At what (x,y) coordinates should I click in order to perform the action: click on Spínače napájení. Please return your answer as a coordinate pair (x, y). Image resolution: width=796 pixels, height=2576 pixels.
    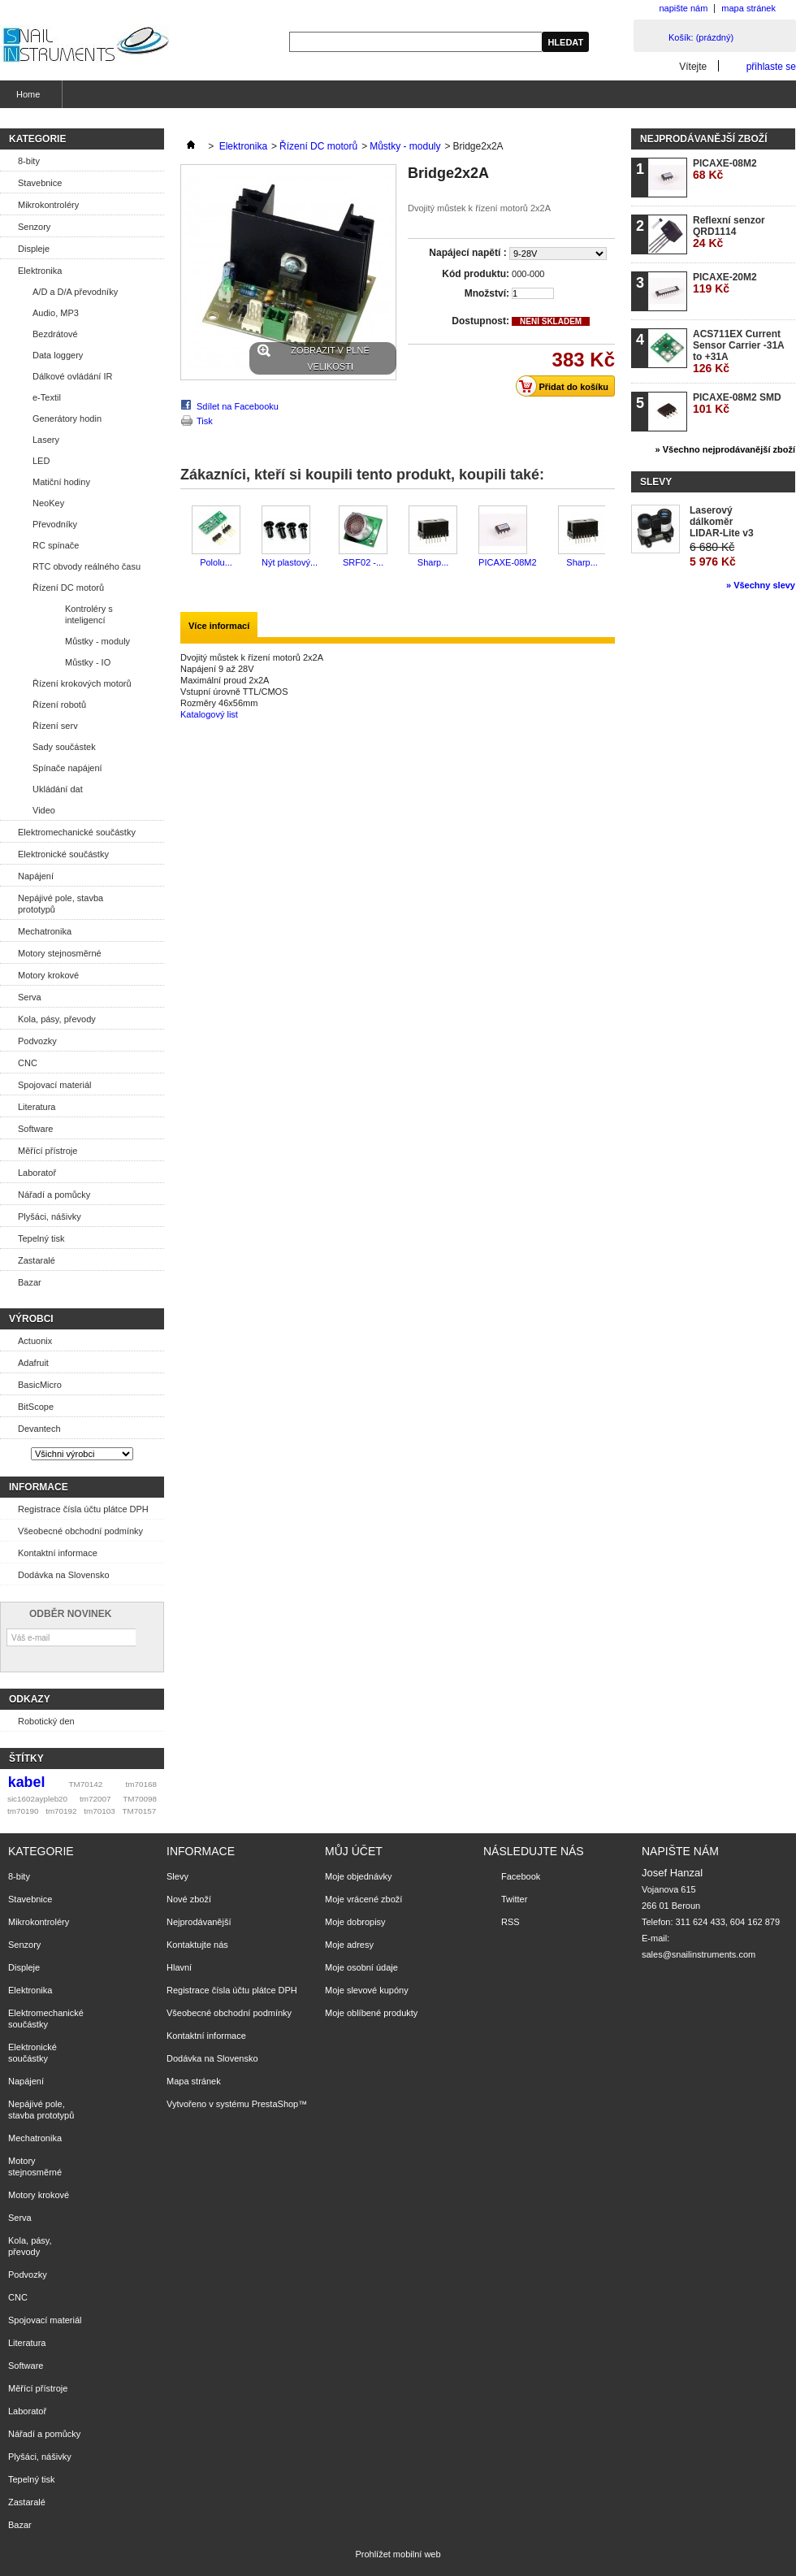
    Looking at the image, I should click on (67, 768).